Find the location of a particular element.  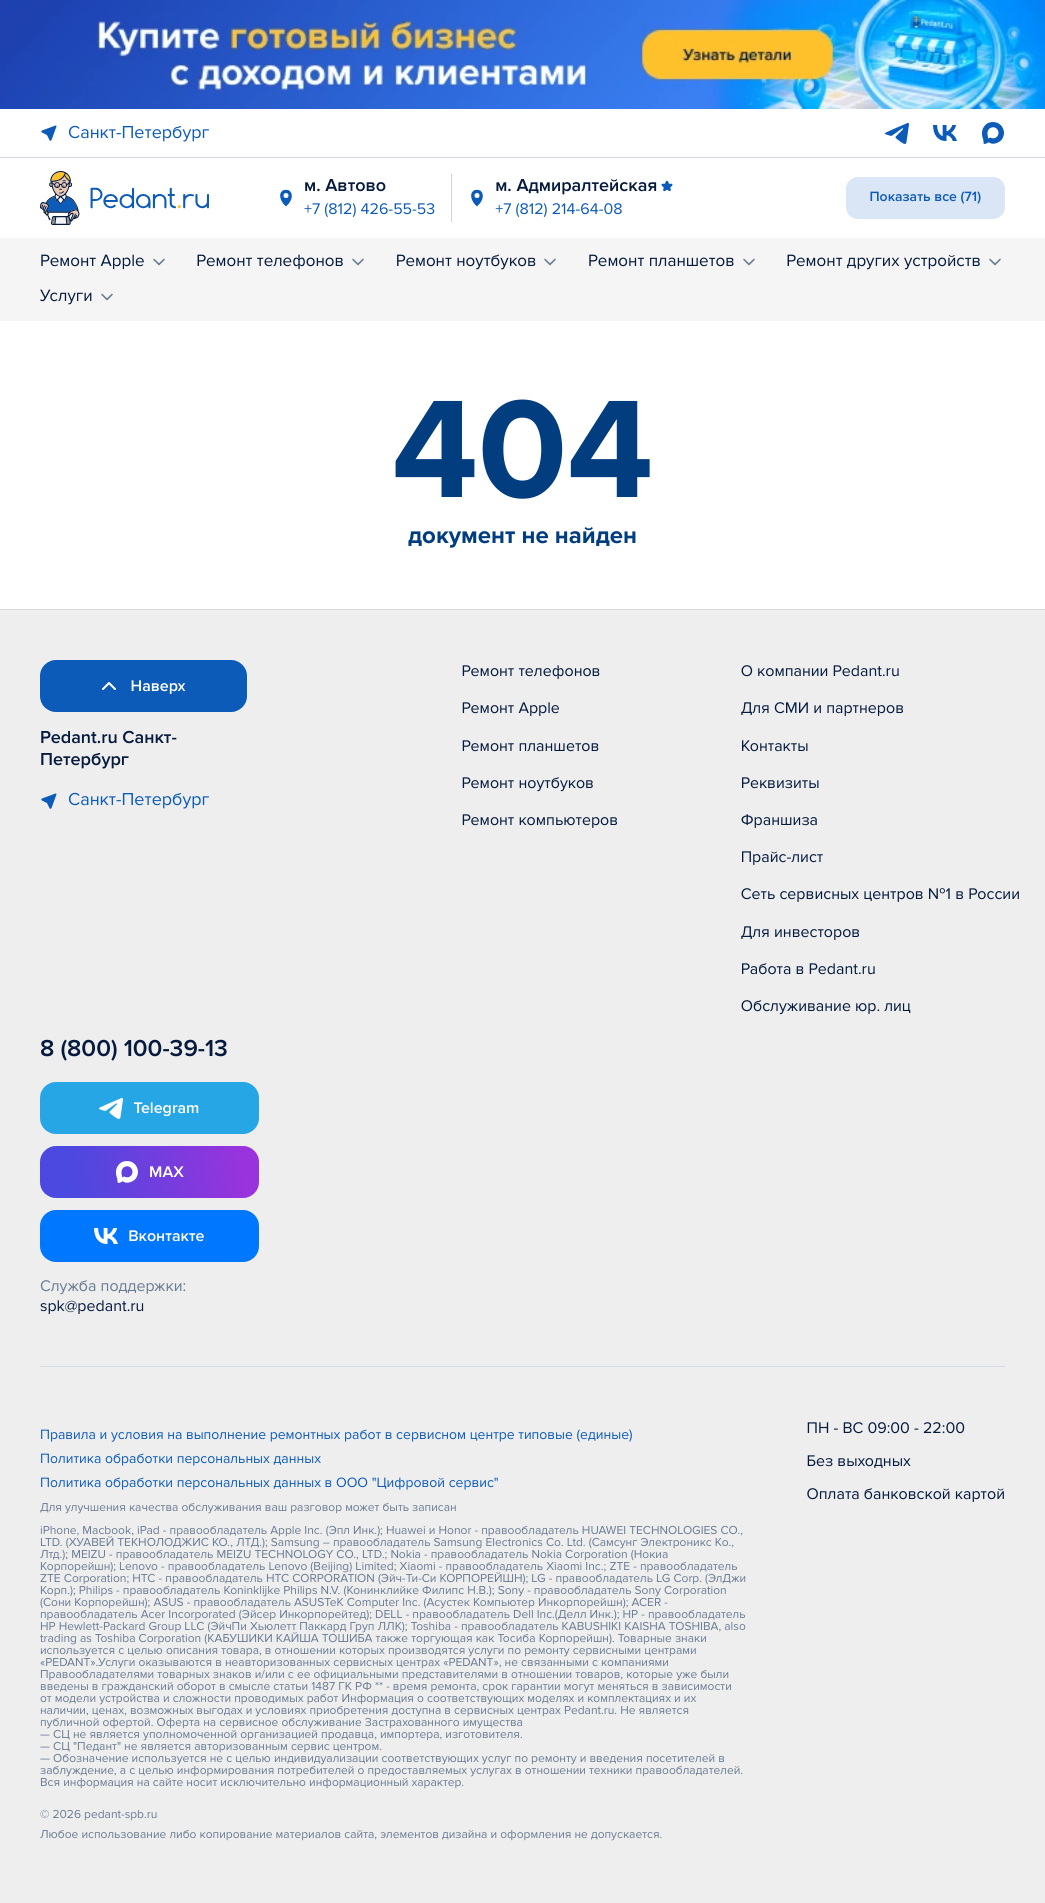

Политика обработки персональных данных is located at coordinates (180, 1460).